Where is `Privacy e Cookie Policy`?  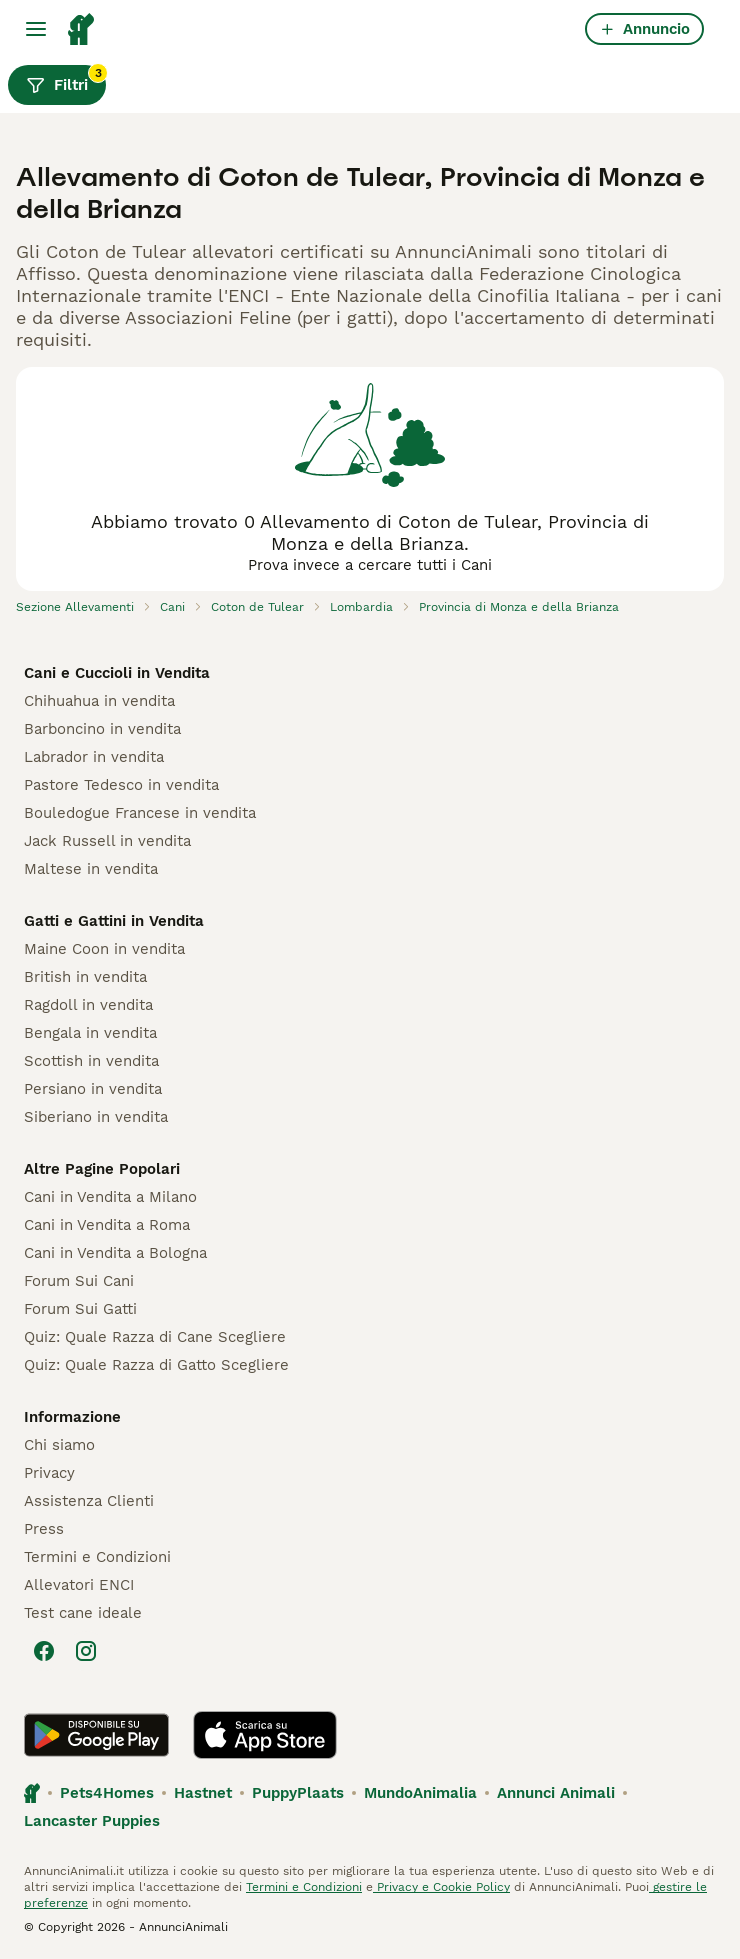
Privacy e Cookie Policy is located at coordinates (441, 1887).